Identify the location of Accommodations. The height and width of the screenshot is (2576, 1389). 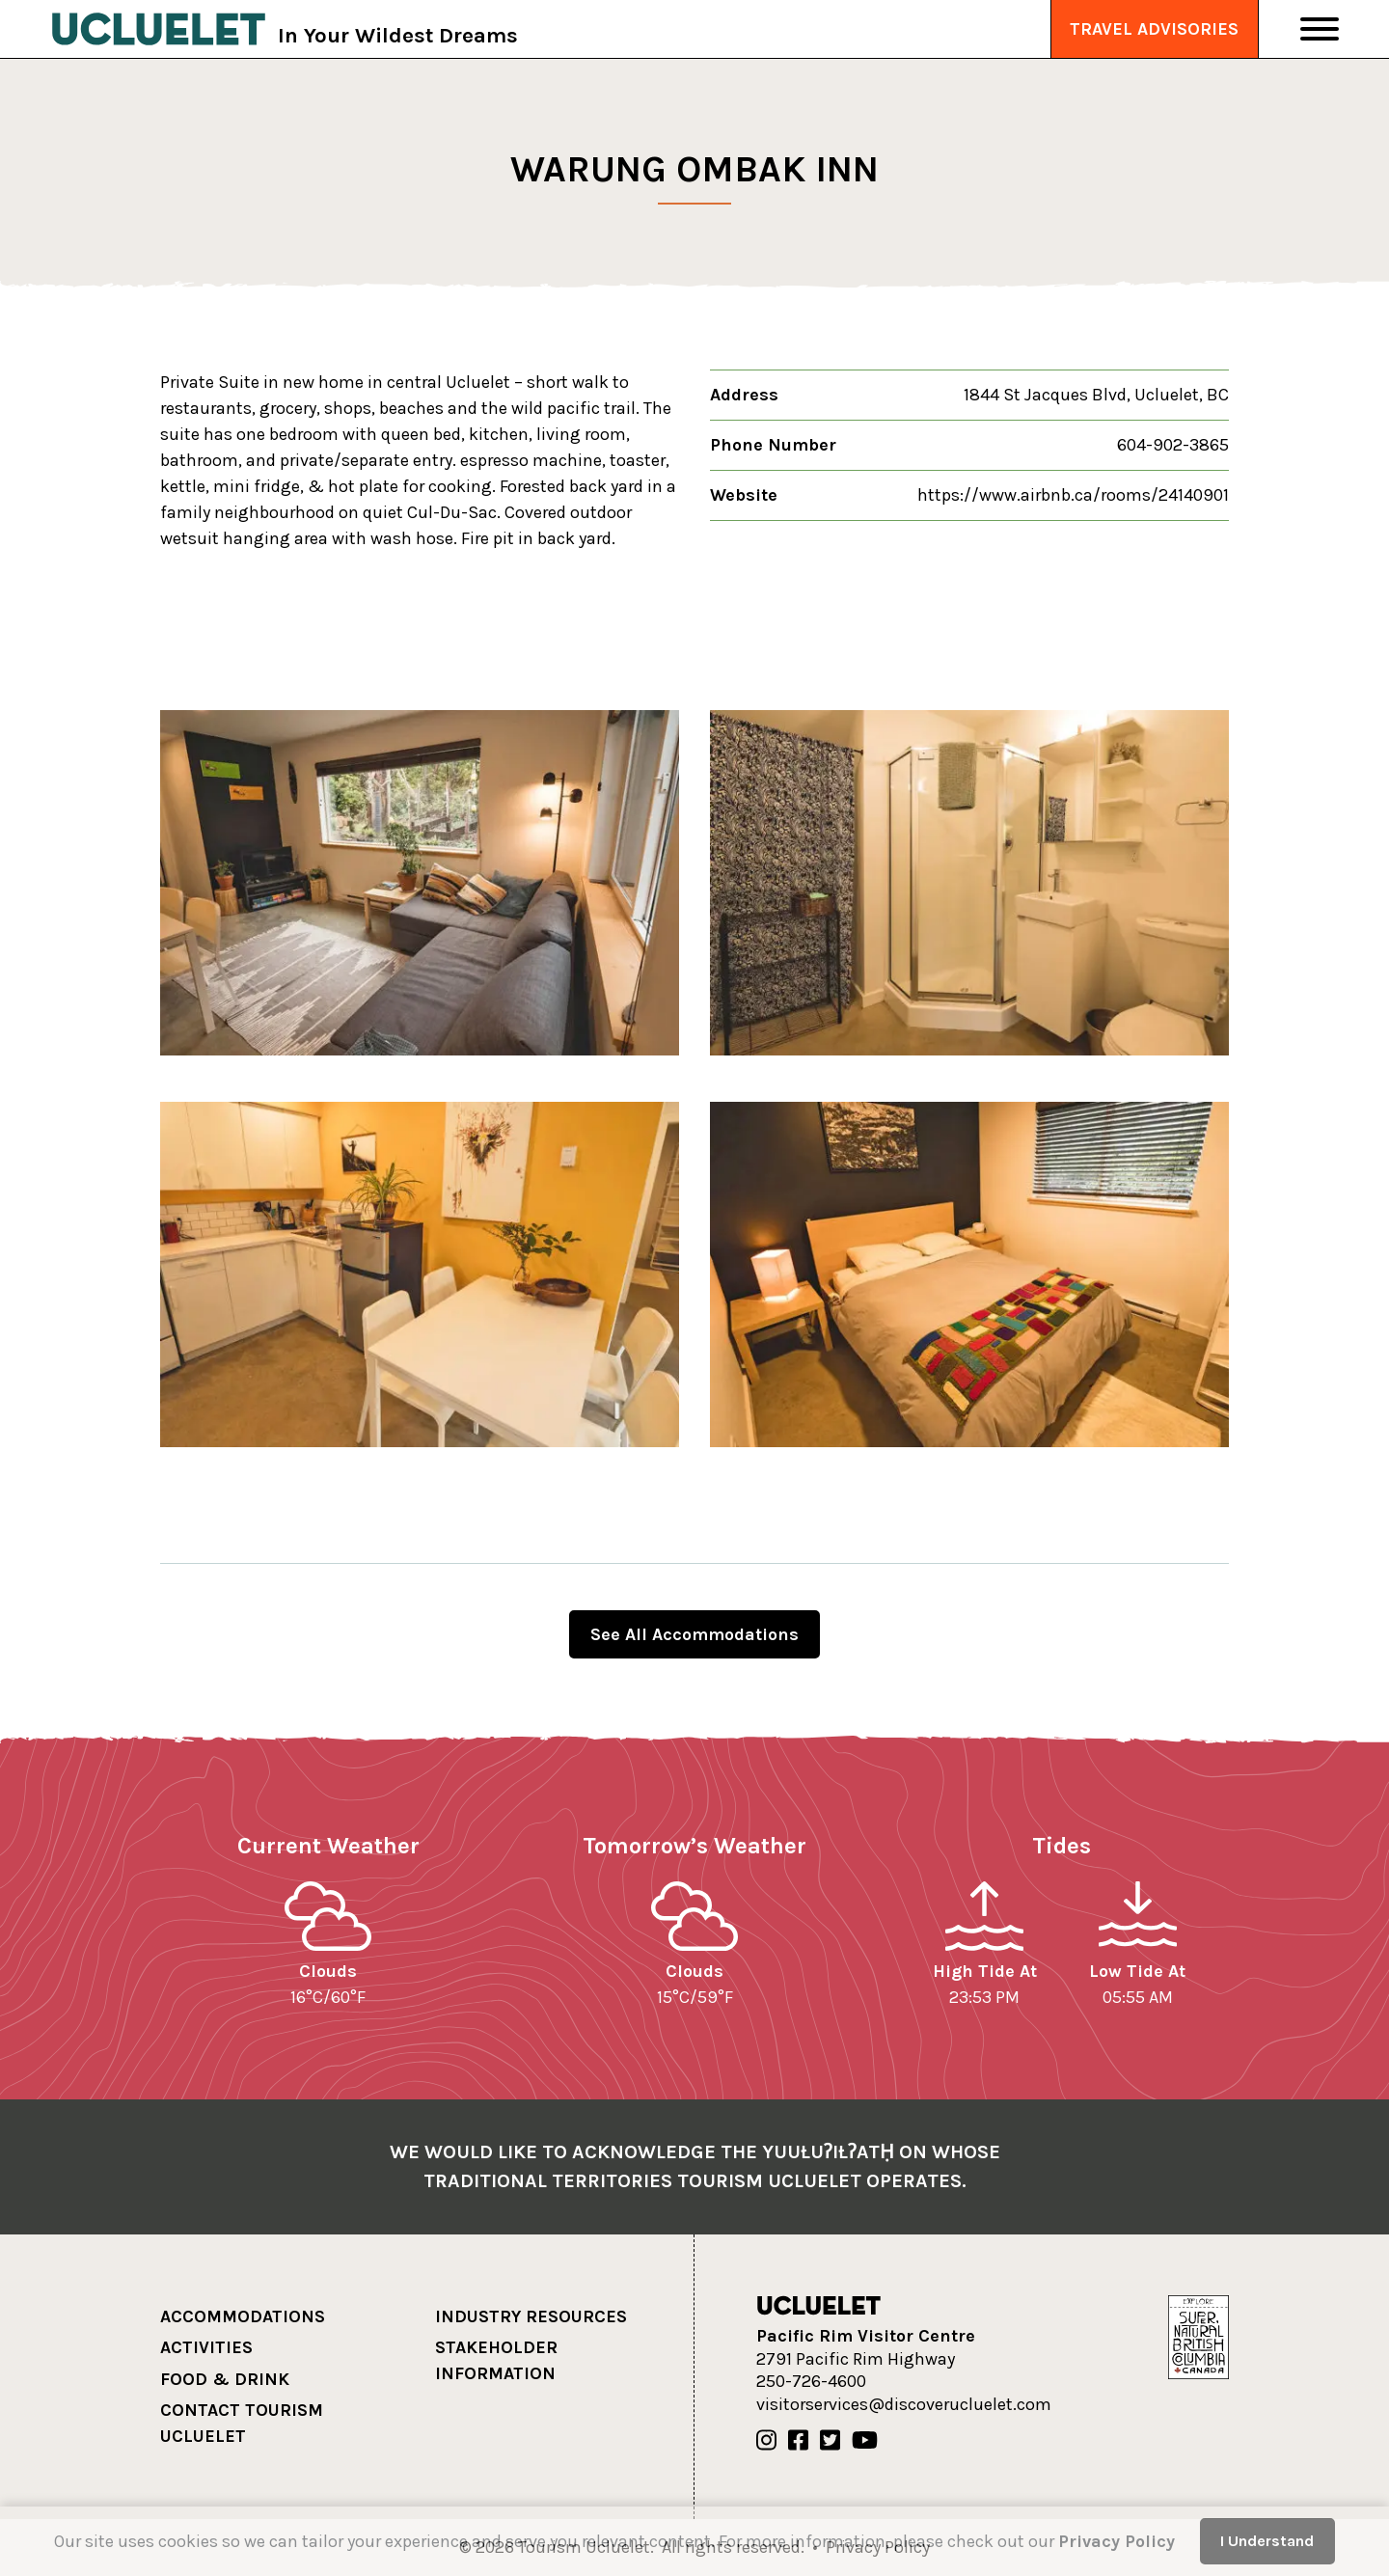
(242, 2316).